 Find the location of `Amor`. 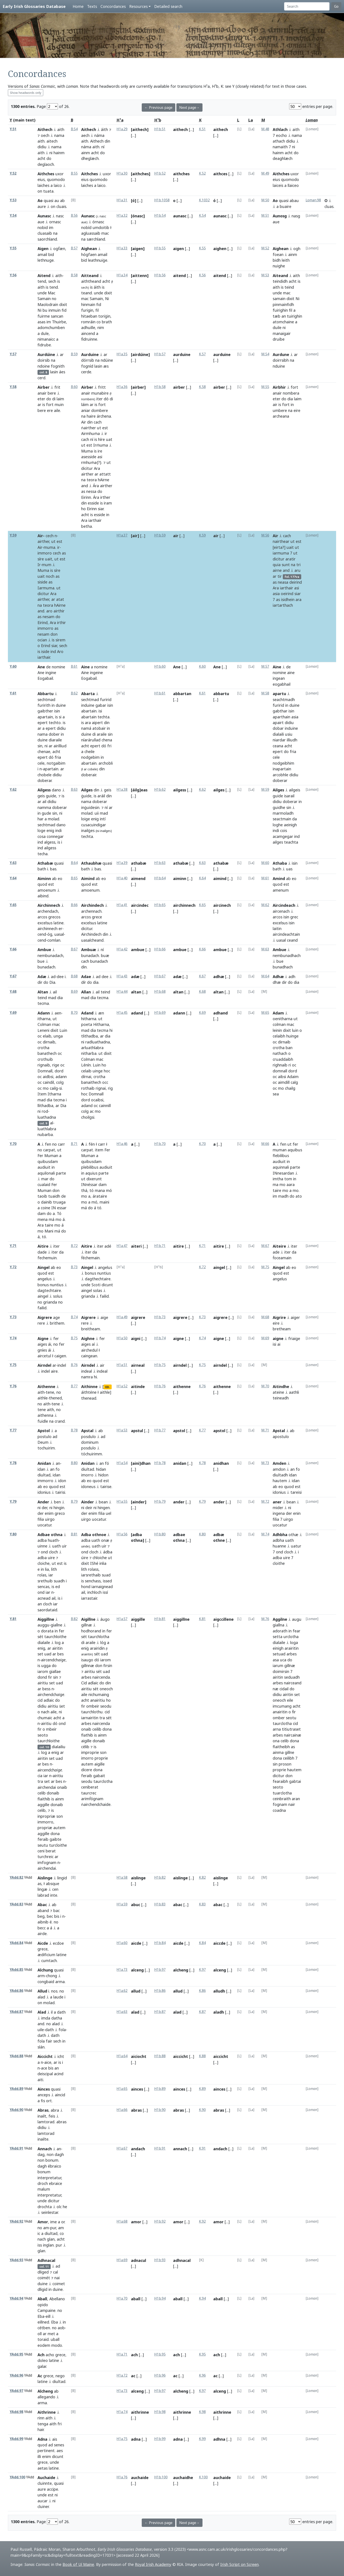

Amor is located at coordinates (43, 2221).